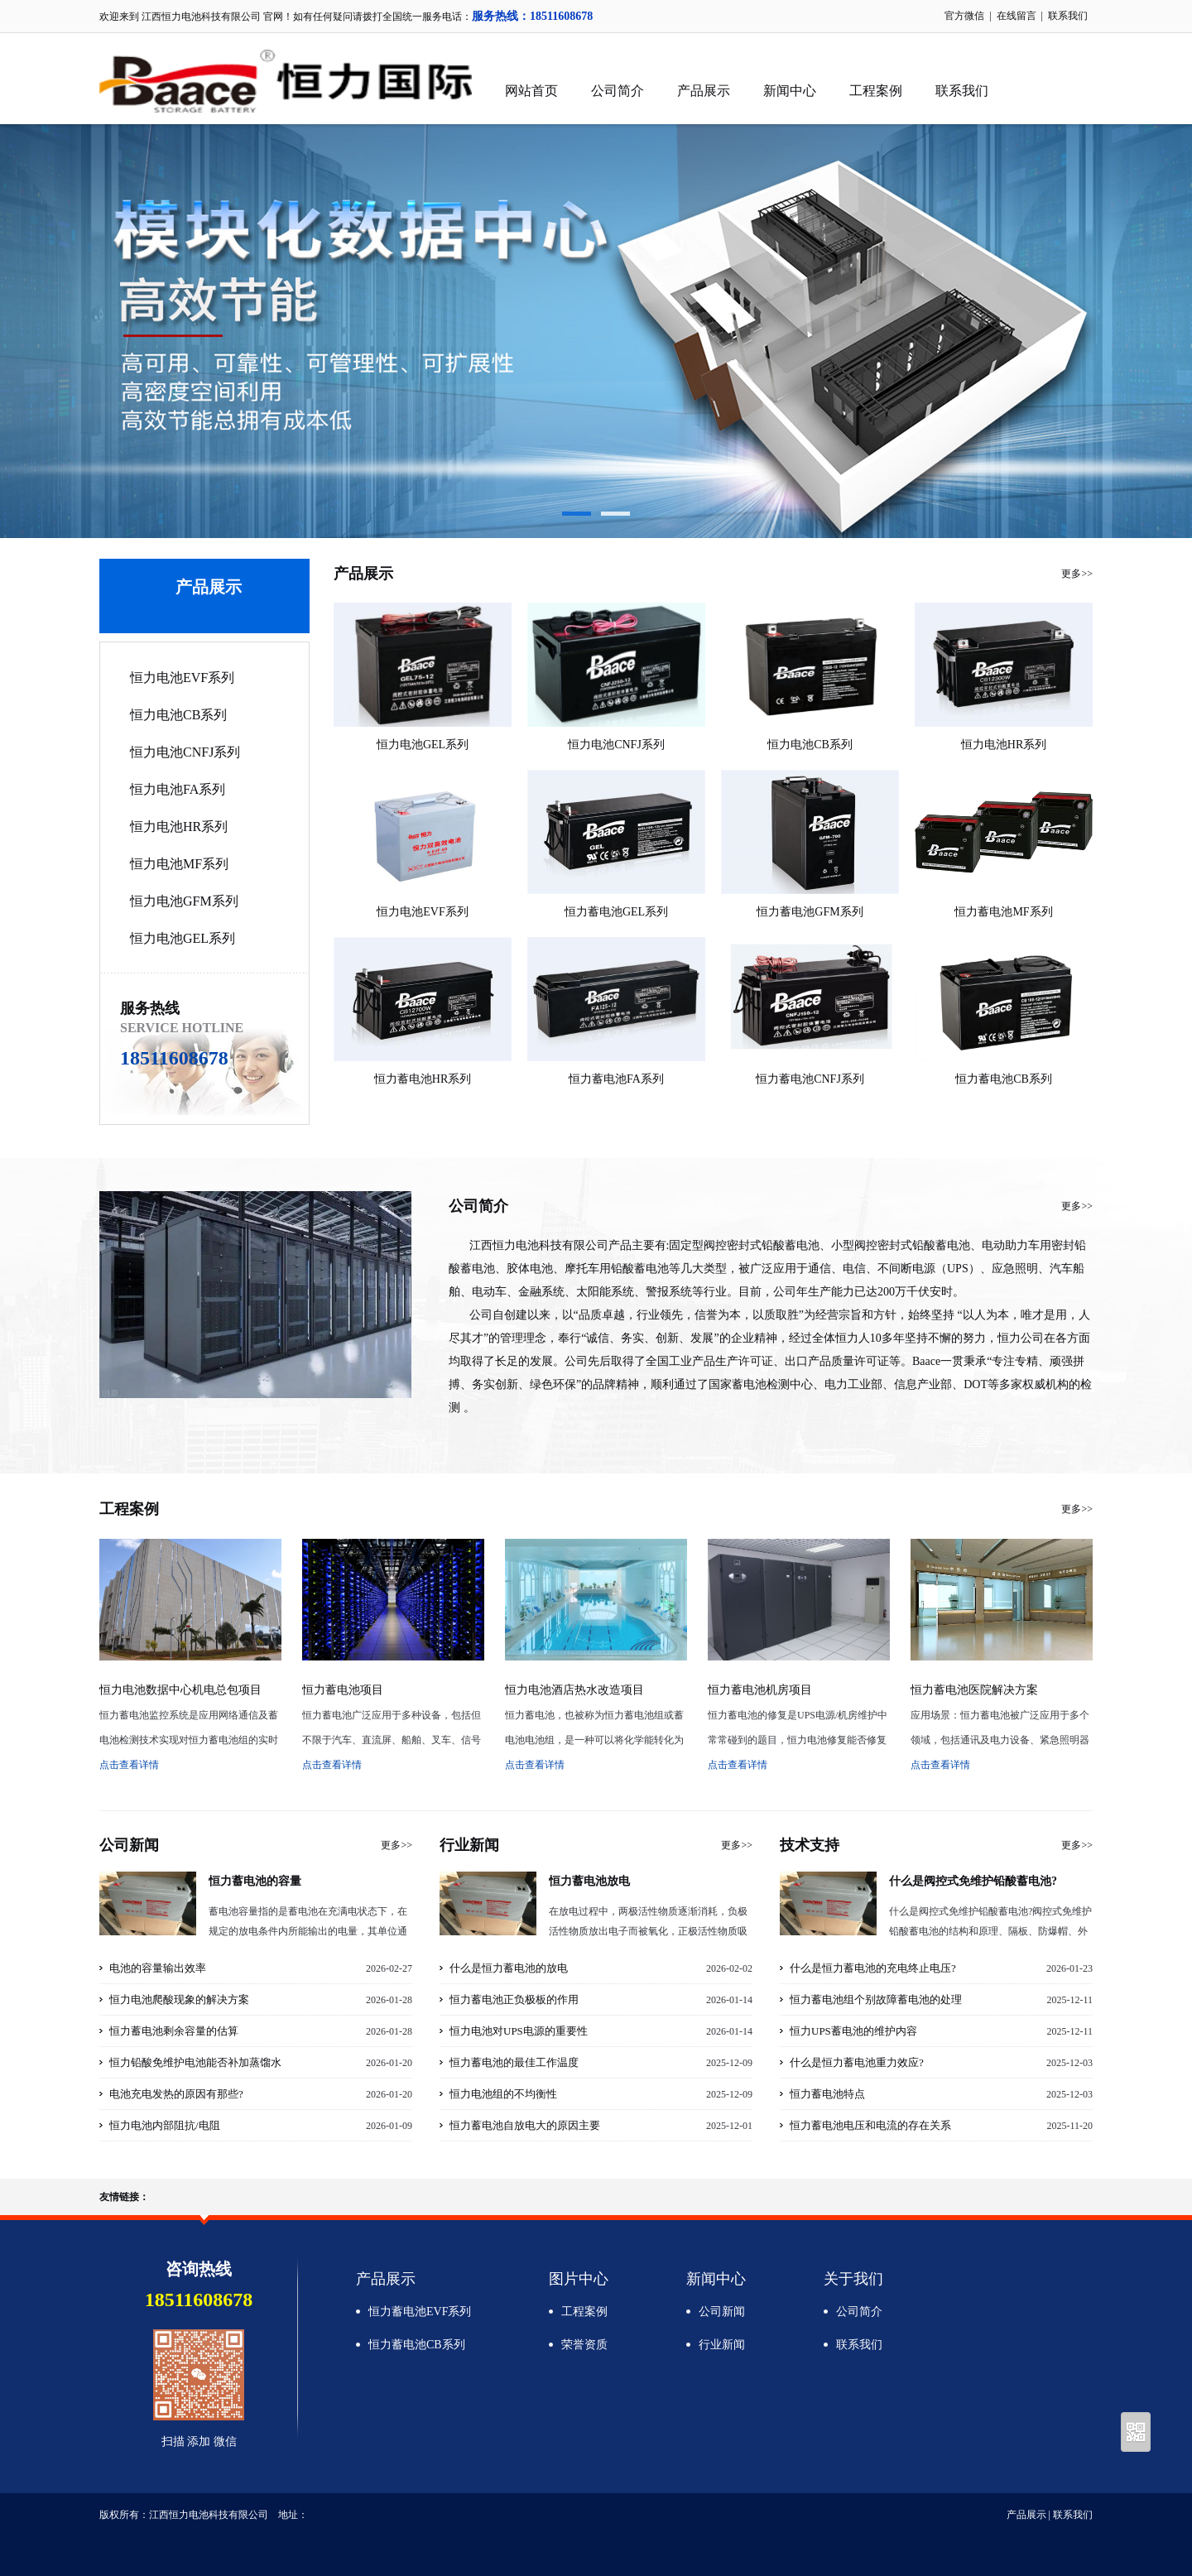 The width and height of the screenshot is (1192, 2576). I want to click on 公司新闻, so click(722, 2311).